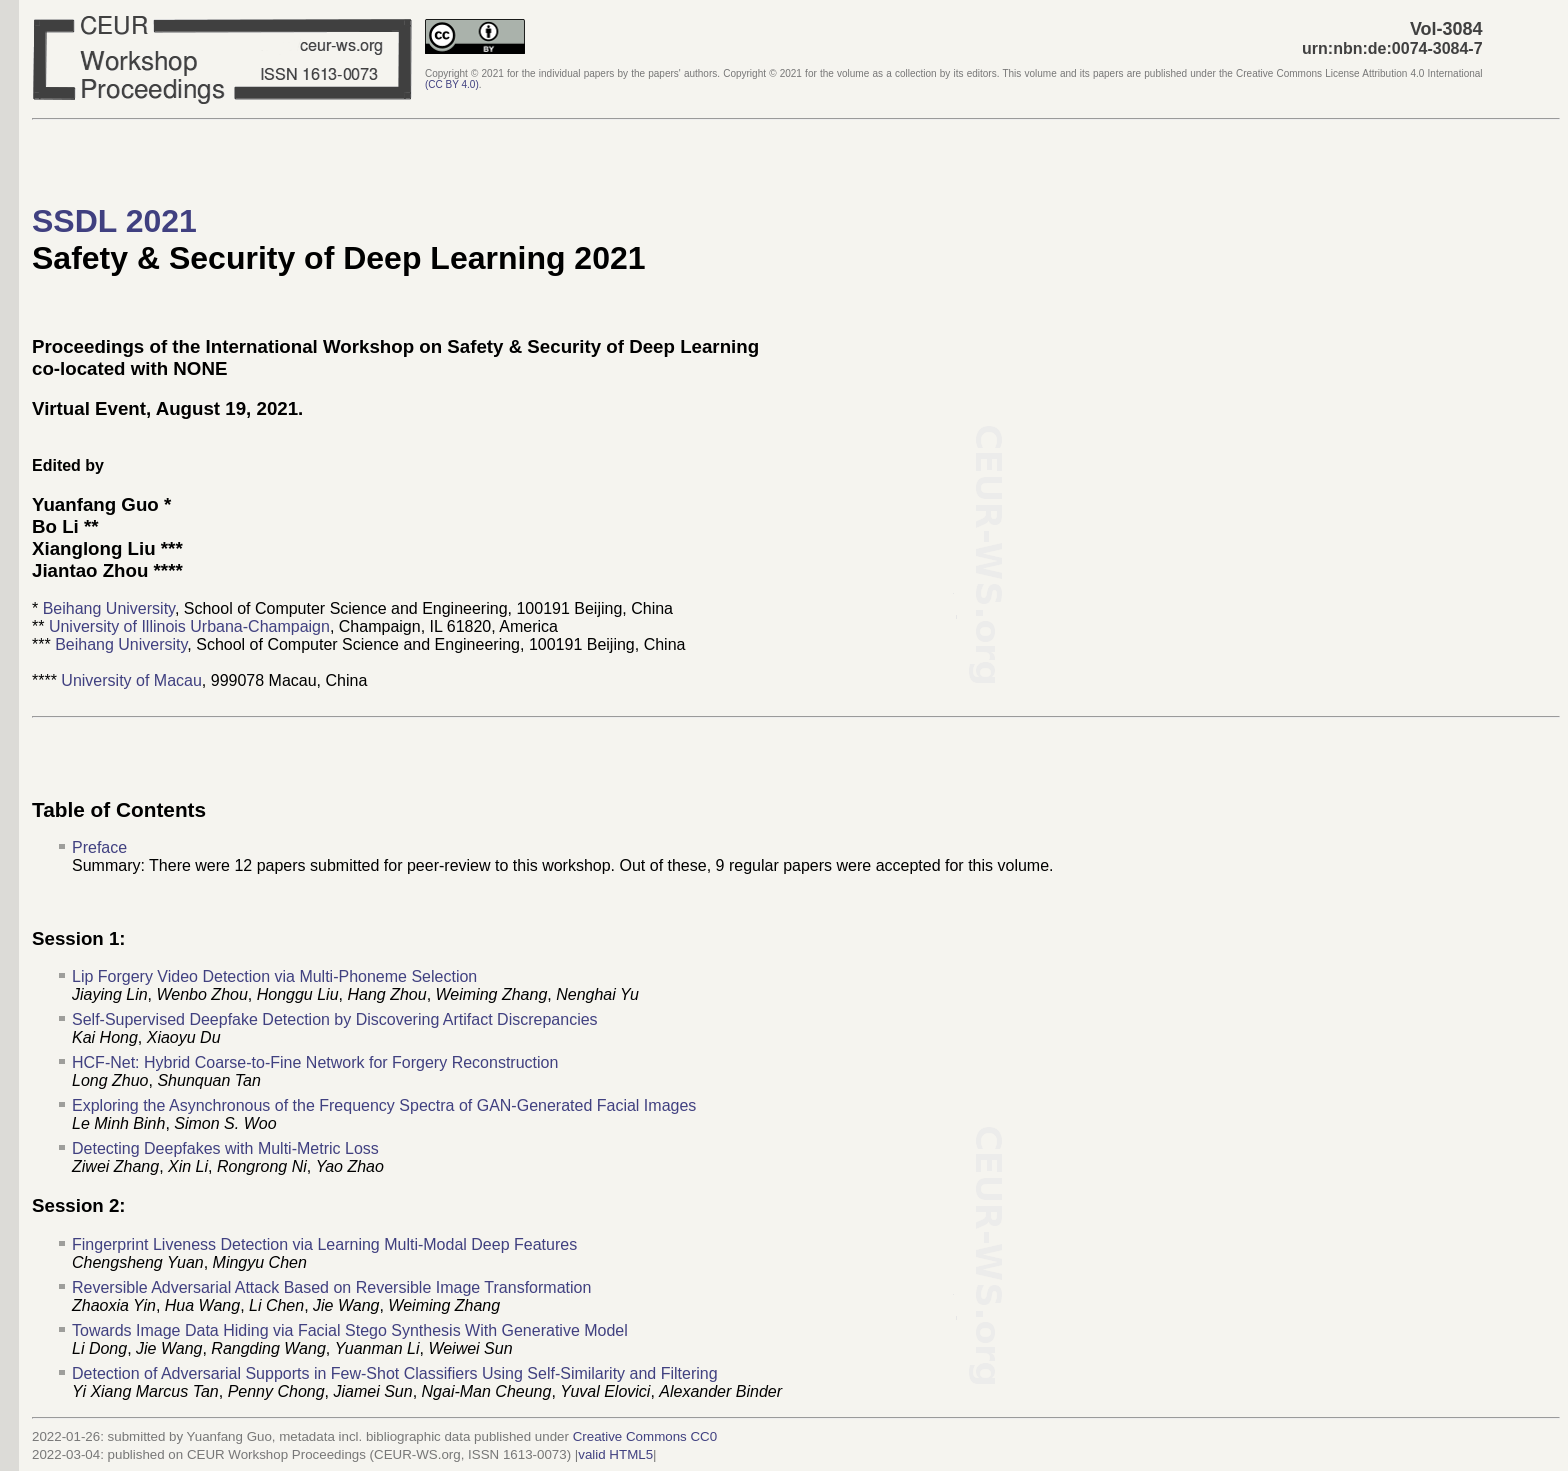 This screenshot has height=1471, width=1568. Describe the element at coordinates (131, 680) in the screenshot. I see `University of Macau` at that location.